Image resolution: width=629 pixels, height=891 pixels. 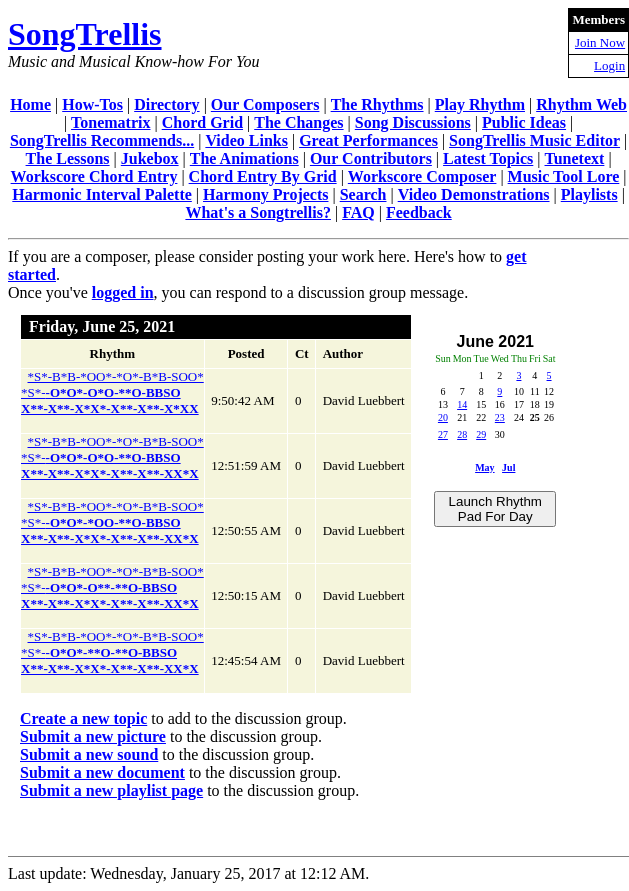 What do you see at coordinates (94, 176) in the screenshot?
I see `Workscore Chord Entry` at bounding box center [94, 176].